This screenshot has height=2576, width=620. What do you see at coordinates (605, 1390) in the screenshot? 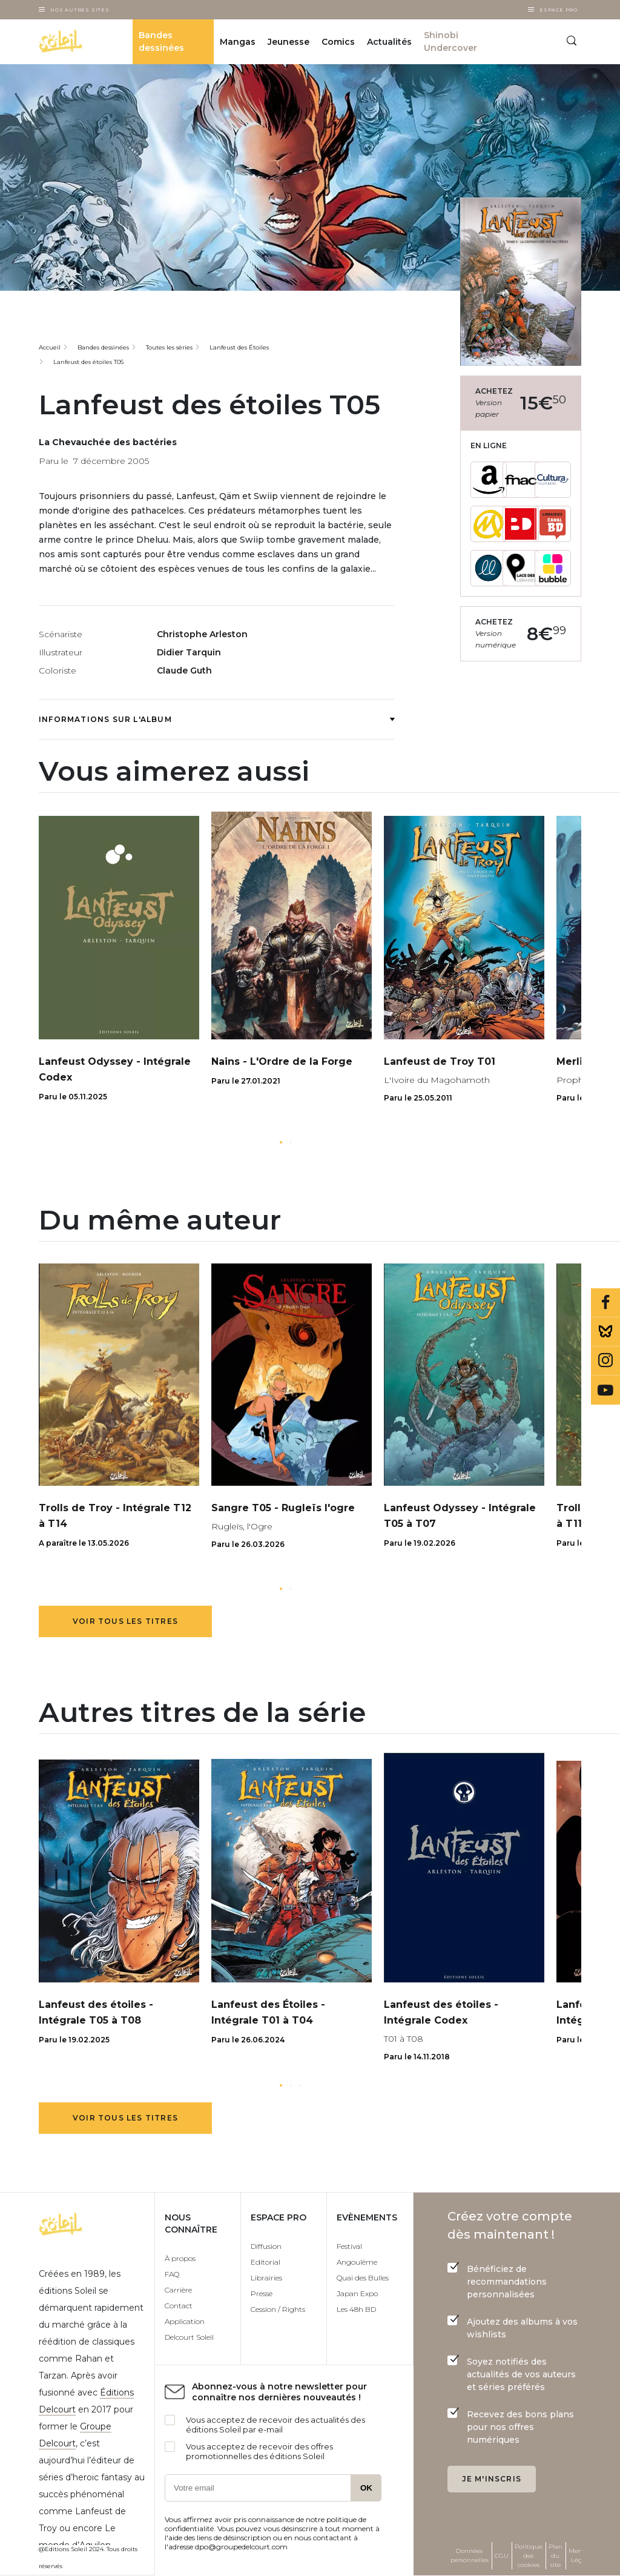
I see `Youtube` at bounding box center [605, 1390].